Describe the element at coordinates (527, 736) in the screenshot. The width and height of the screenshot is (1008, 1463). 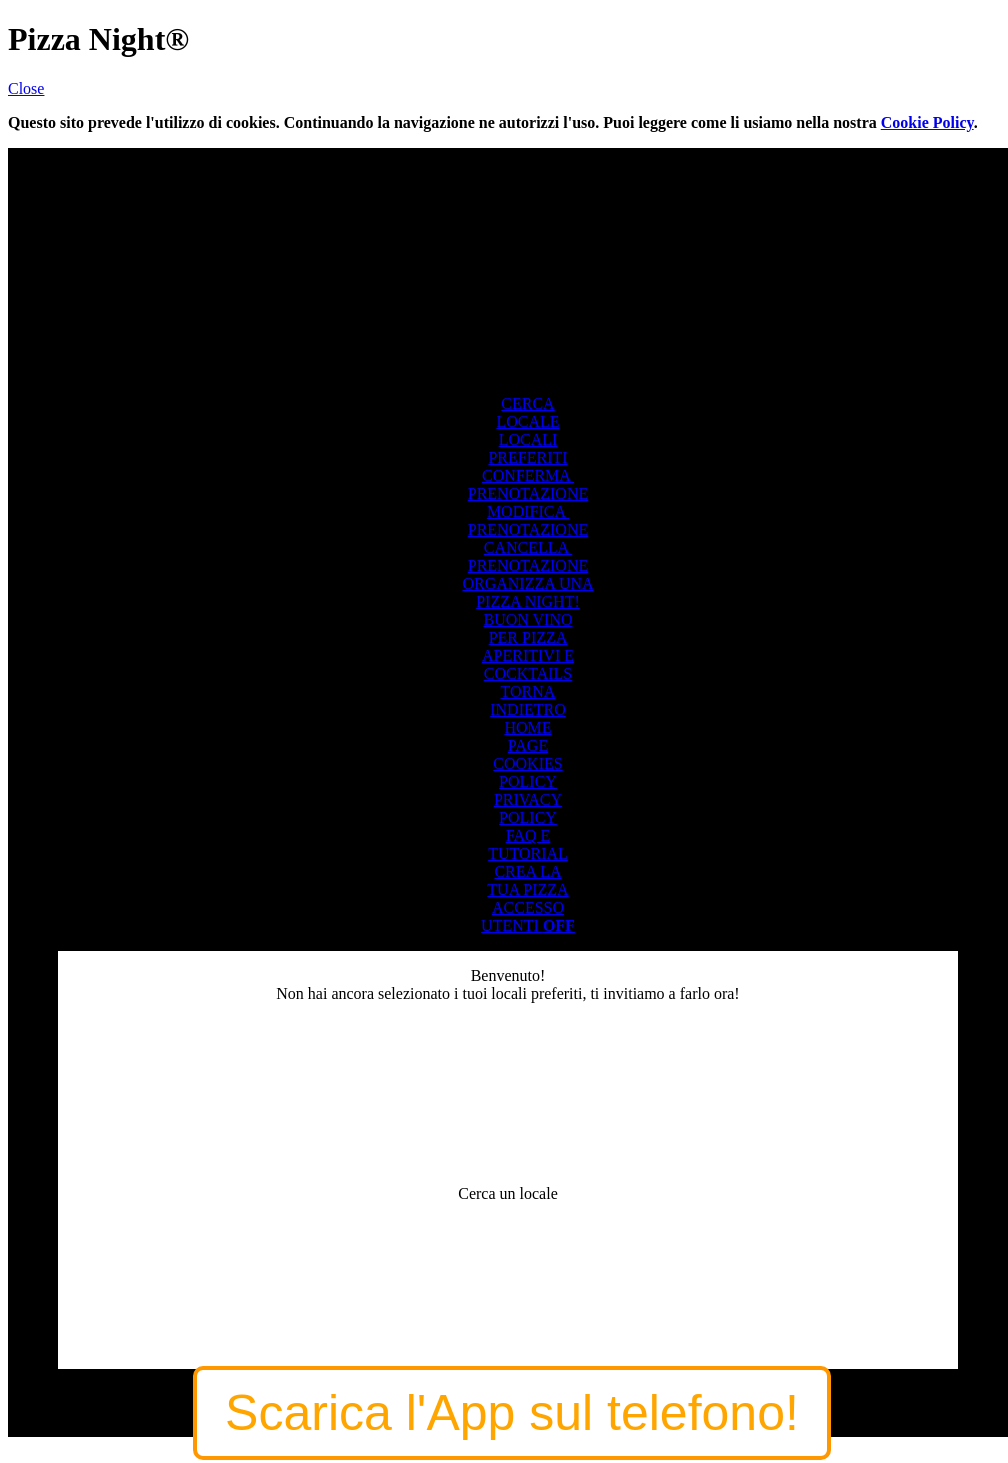
I see `HOMEPAGE` at that location.